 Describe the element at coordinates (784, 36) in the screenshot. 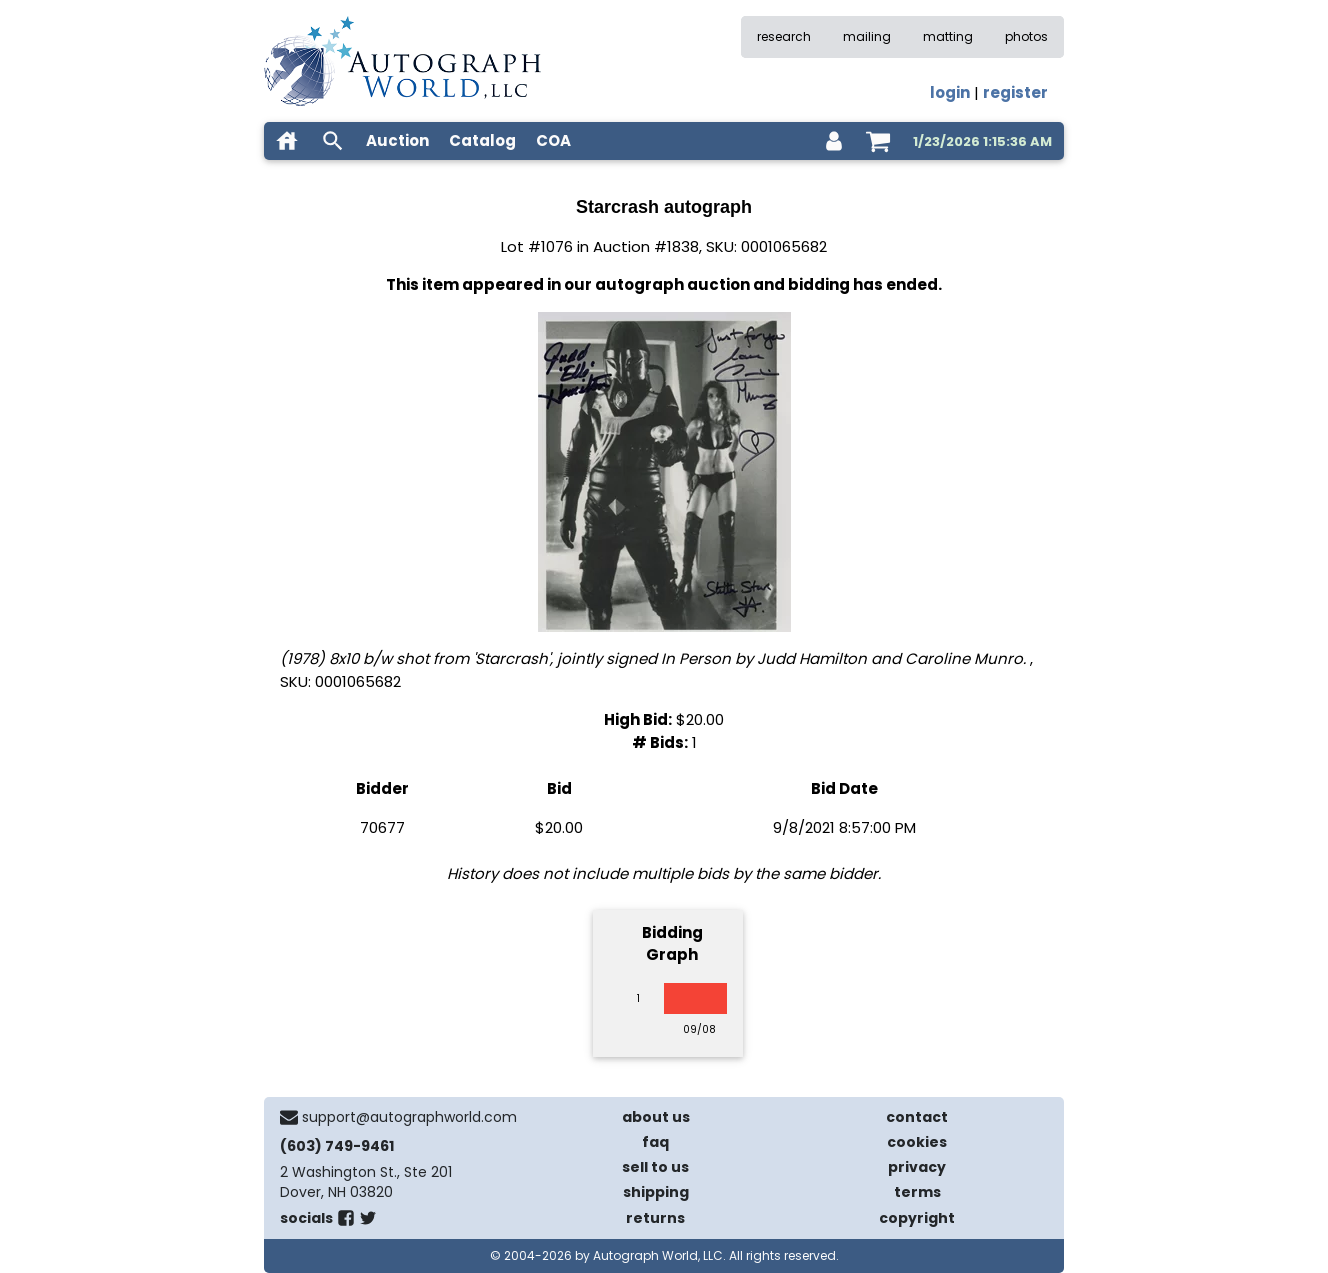

I see `research` at that location.